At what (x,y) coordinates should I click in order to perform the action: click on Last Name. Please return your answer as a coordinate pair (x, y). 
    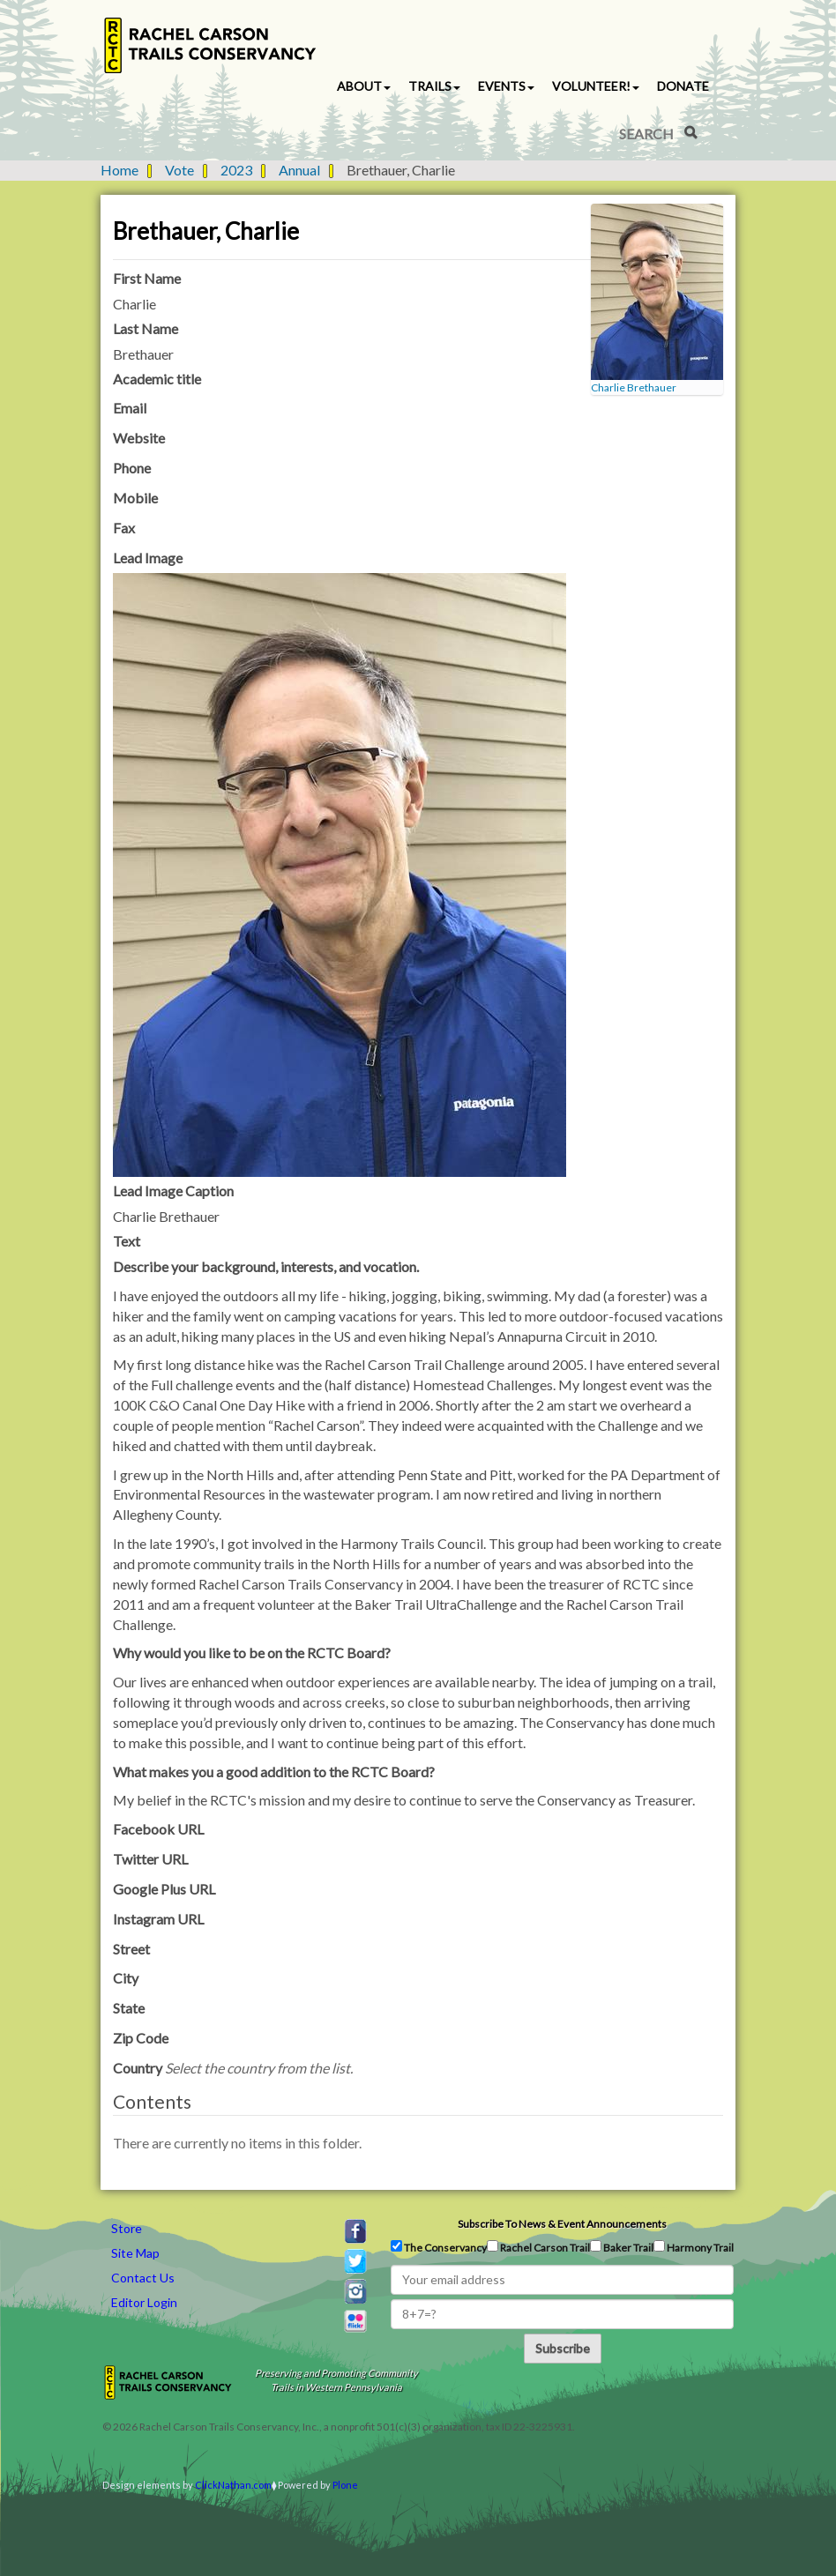
    Looking at the image, I should click on (145, 328).